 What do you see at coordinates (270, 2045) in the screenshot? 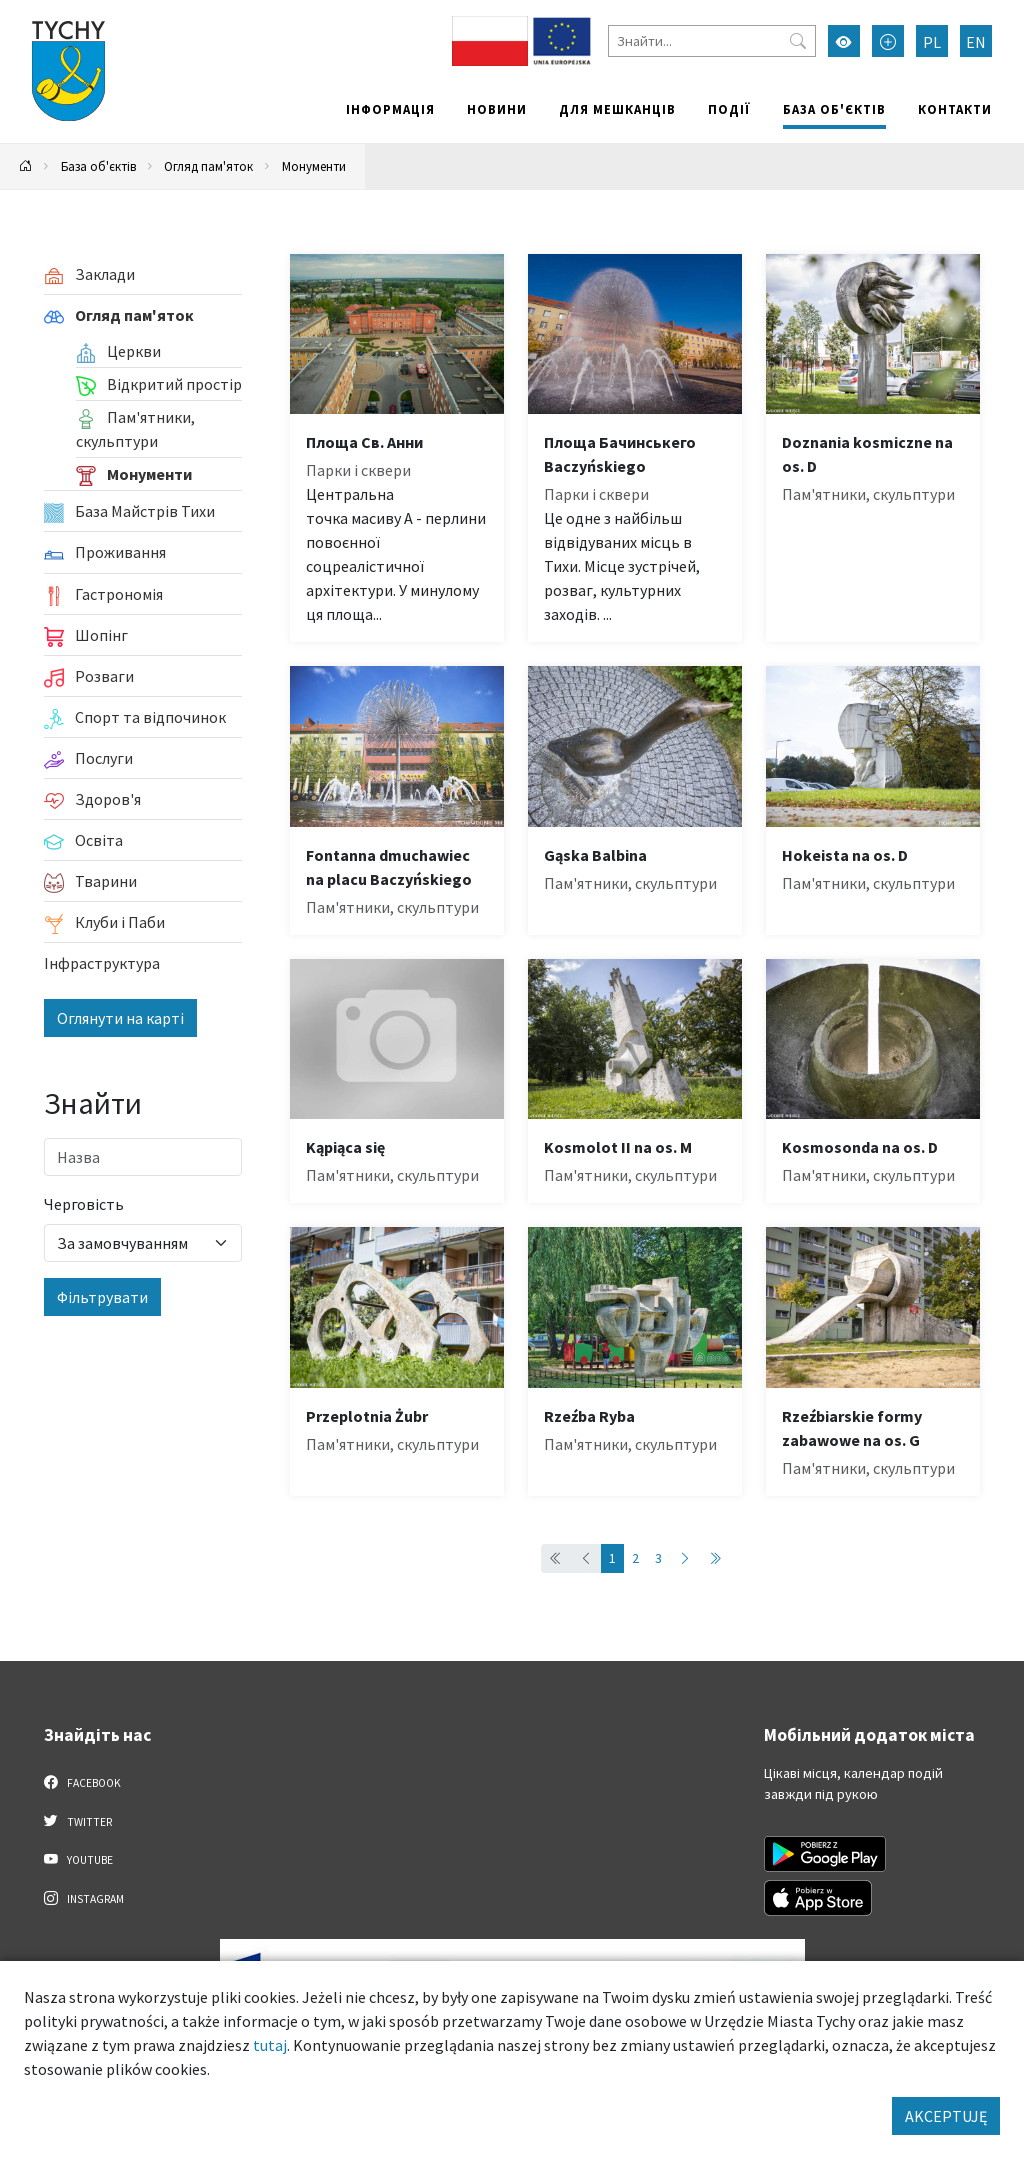
I see `tutaj` at bounding box center [270, 2045].